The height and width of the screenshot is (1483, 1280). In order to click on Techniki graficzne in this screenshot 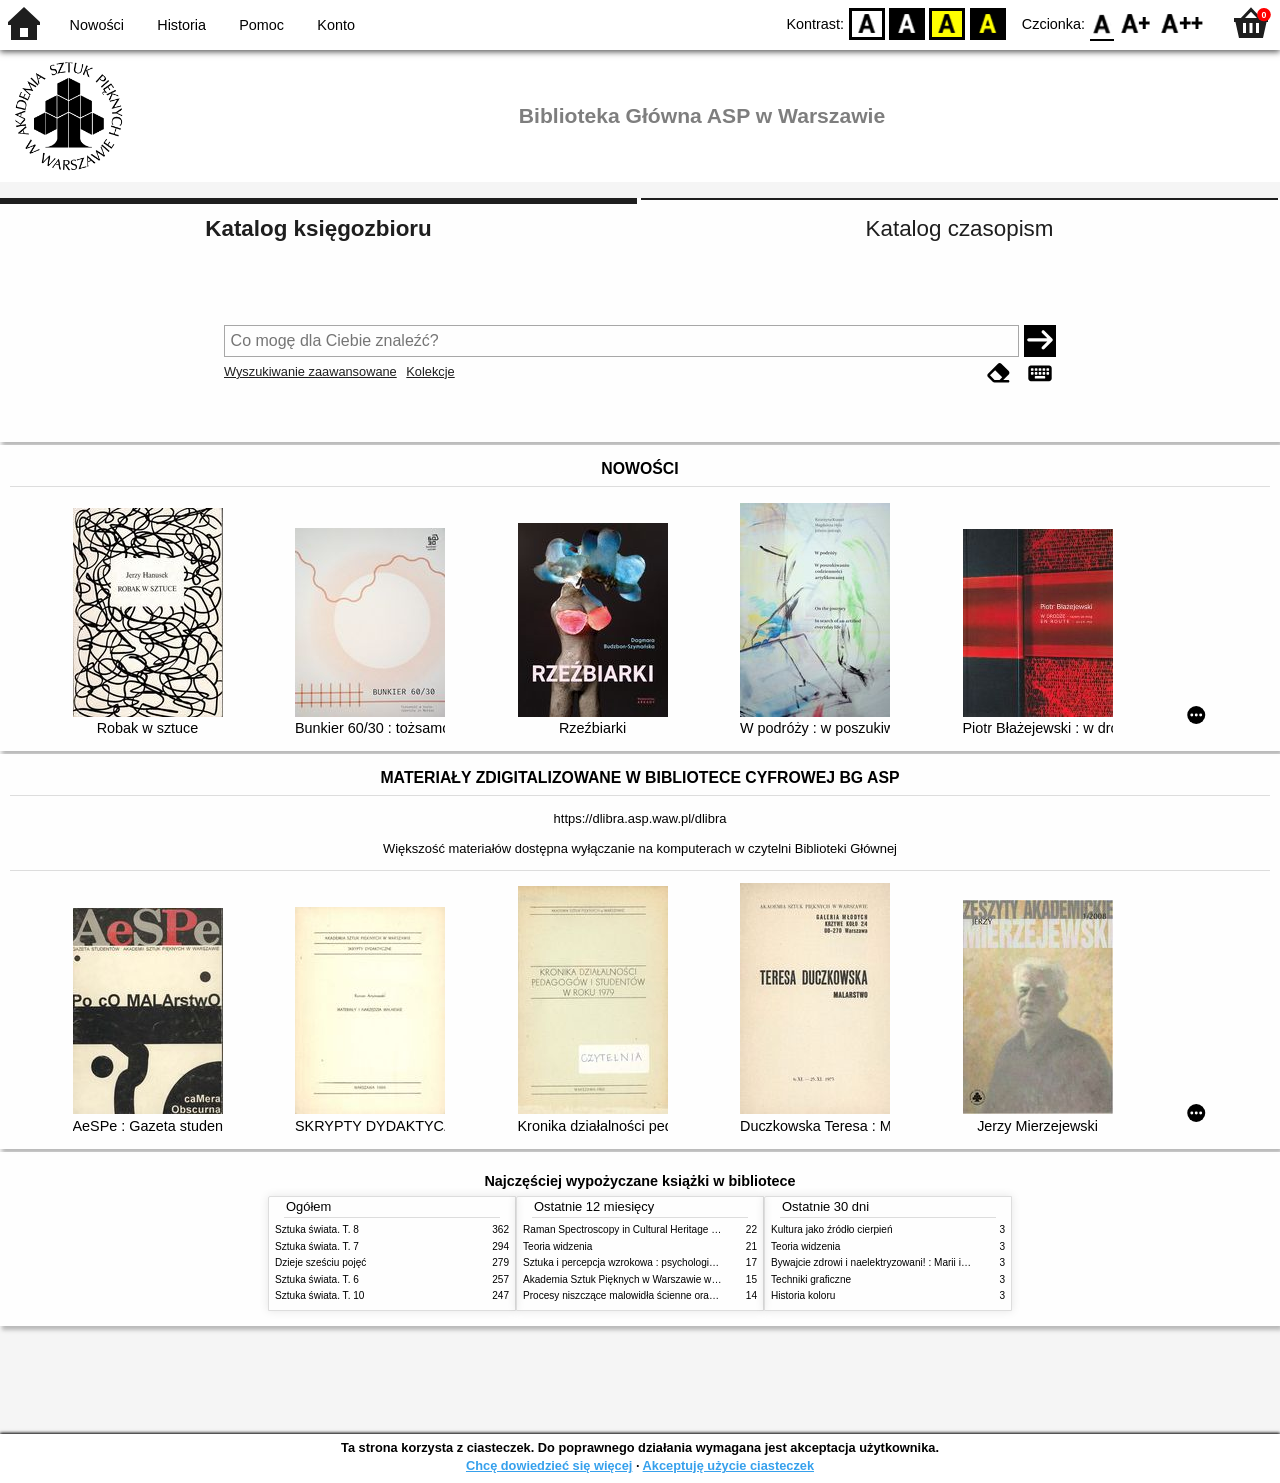, I will do `click(811, 1279)`.